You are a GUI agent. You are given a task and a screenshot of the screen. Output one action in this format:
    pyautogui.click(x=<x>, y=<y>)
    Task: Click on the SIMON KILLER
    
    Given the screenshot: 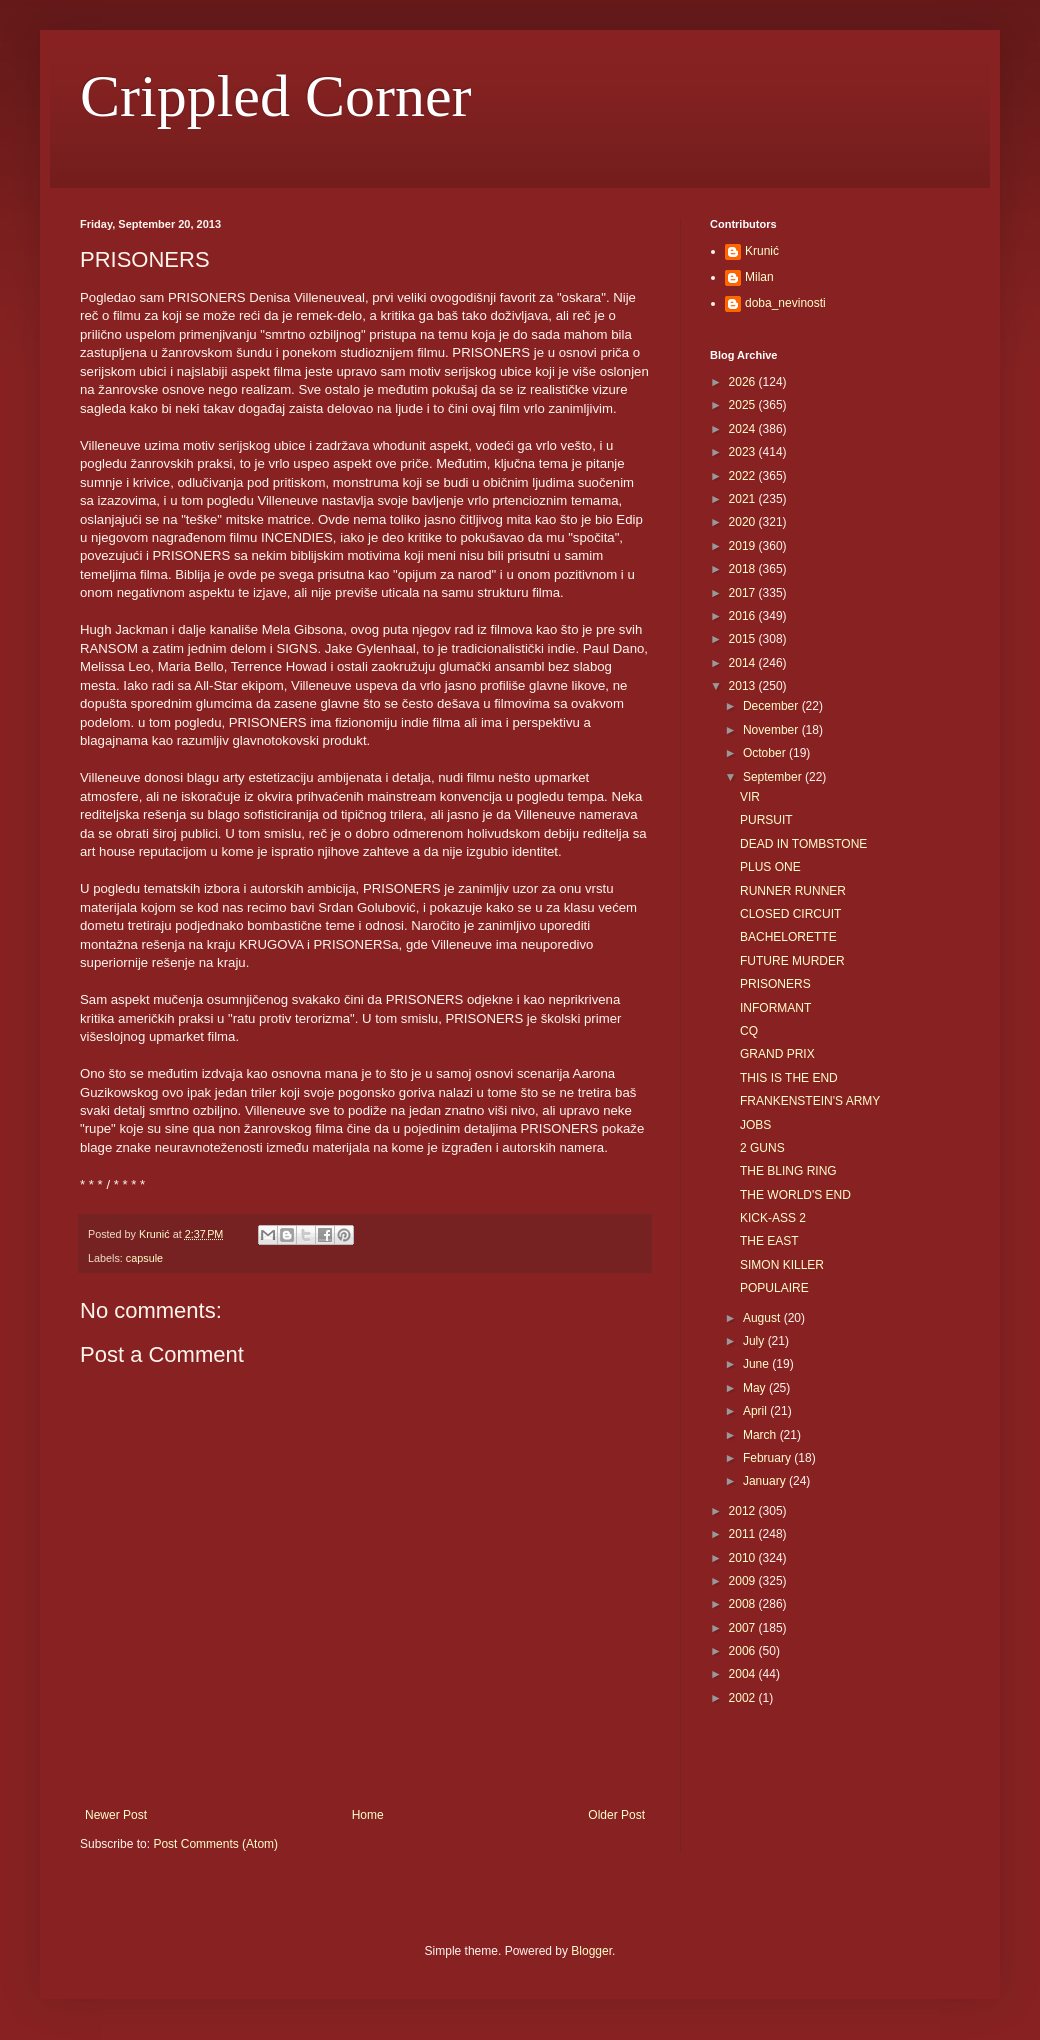 What is the action you would take?
    pyautogui.click(x=782, y=1265)
    